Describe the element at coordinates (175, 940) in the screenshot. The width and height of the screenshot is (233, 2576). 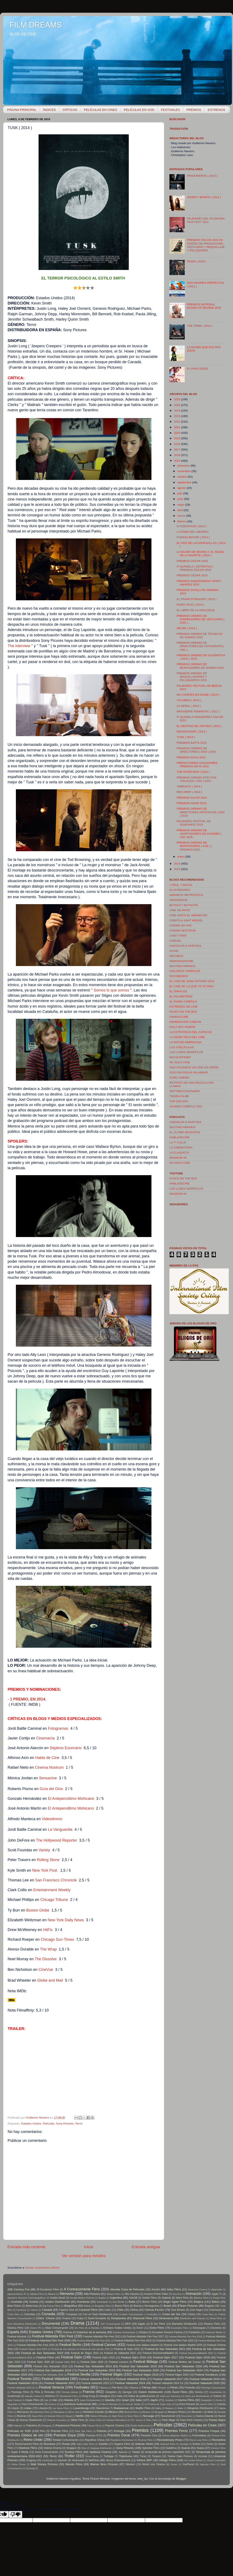
I see `CINEZIN` at that location.